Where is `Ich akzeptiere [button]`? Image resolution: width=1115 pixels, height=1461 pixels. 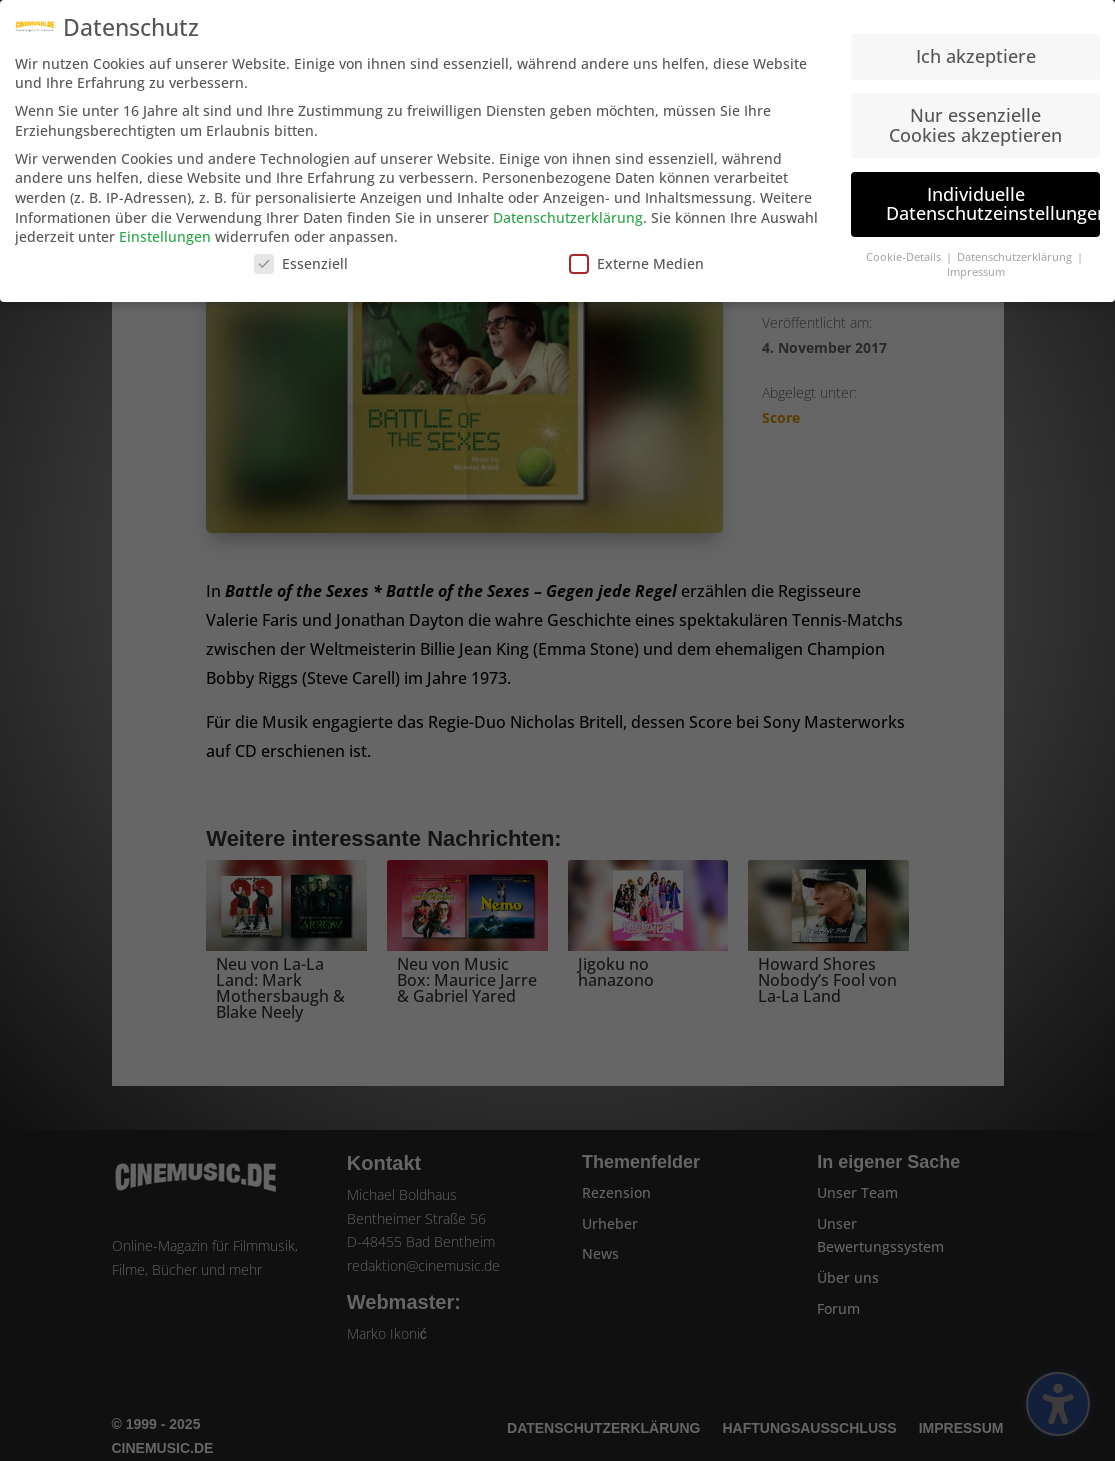
Ich akzeptiere [button] is located at coordinates (976, 49).